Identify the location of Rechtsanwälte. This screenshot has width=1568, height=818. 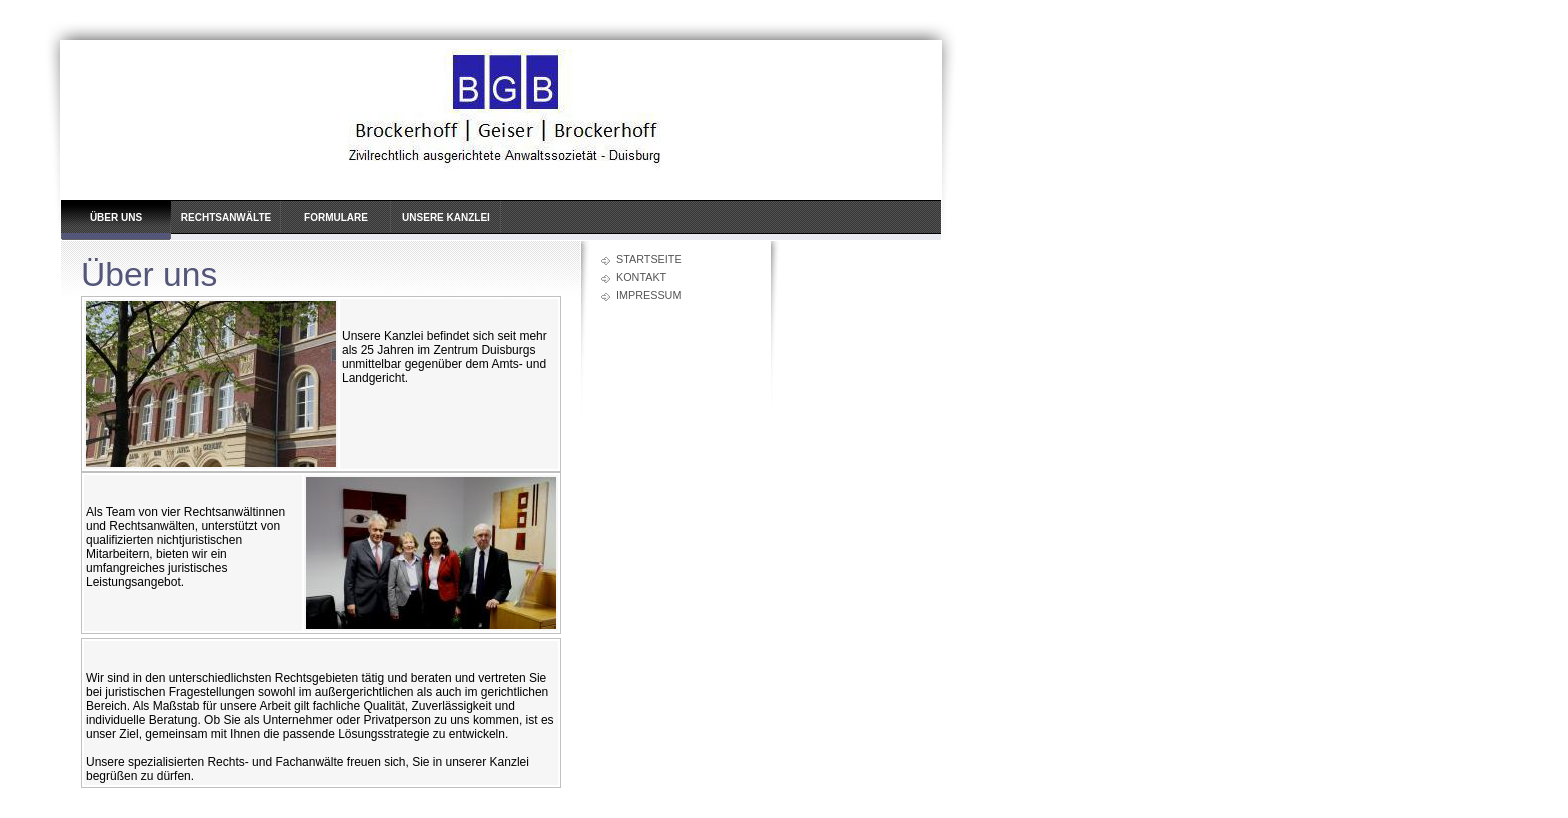
(226, 217).